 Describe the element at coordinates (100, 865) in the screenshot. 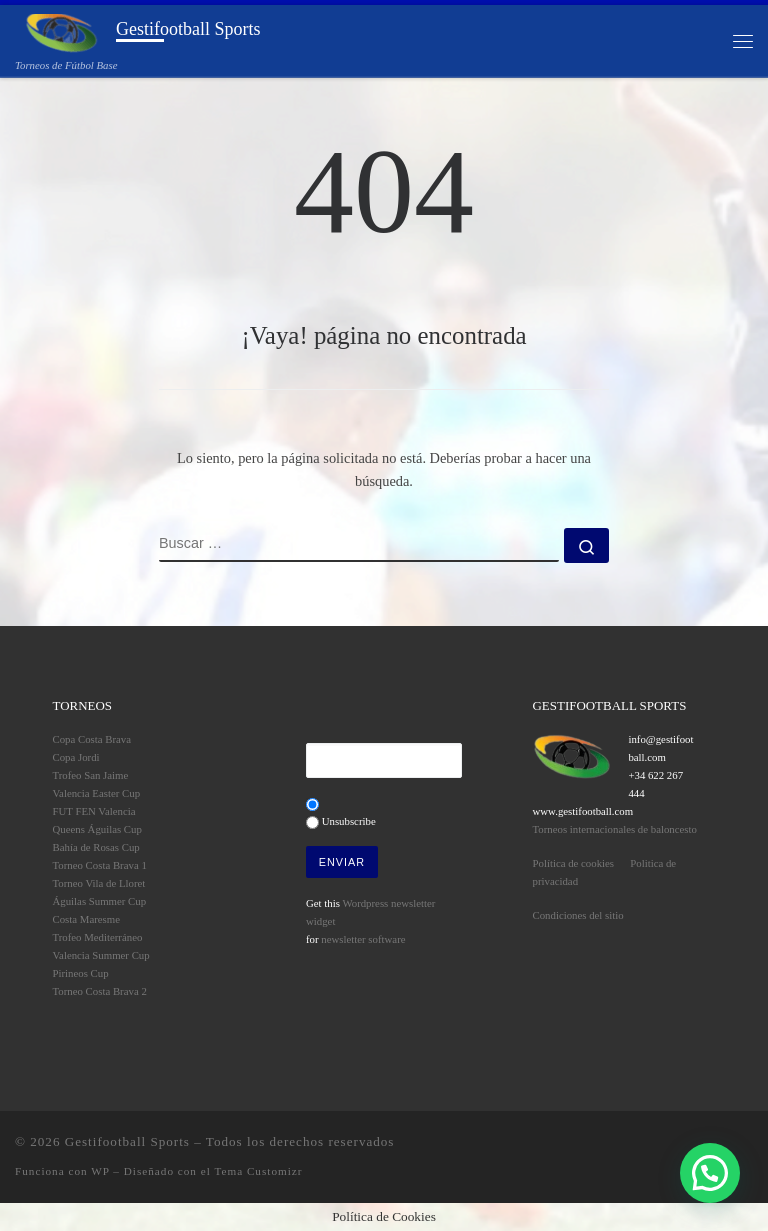

I see `Torneo Costa Brava 1` at that location.